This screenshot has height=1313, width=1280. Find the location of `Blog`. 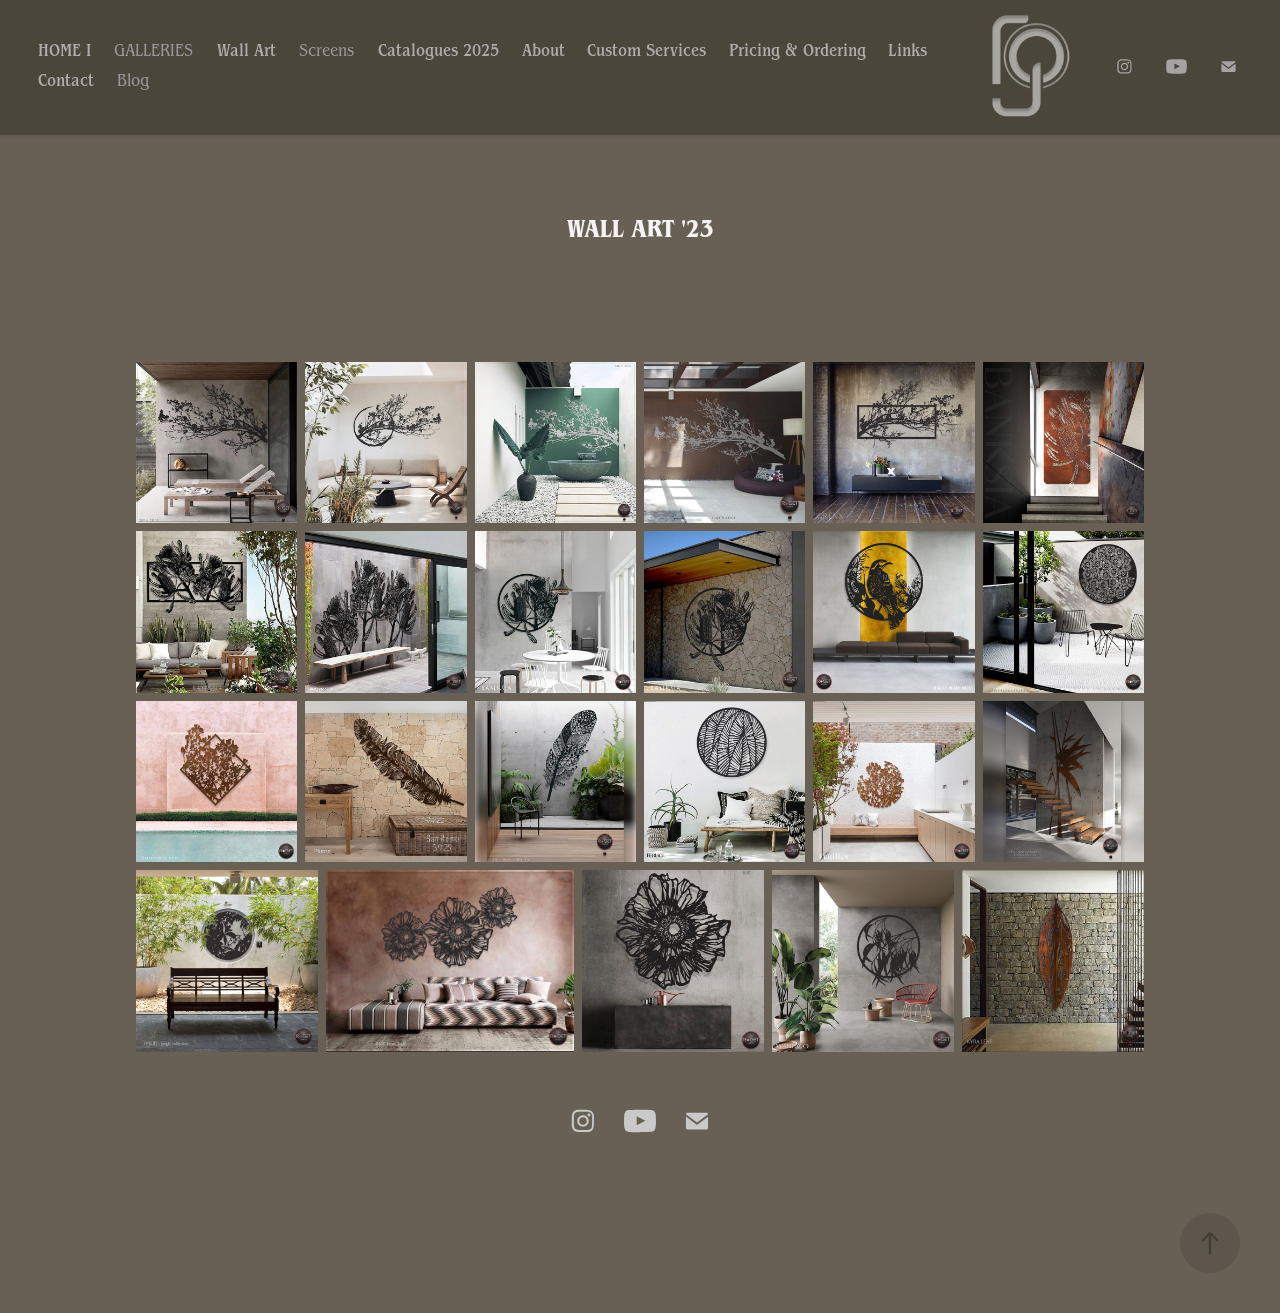

Blog is located at coordinates (133, 80).